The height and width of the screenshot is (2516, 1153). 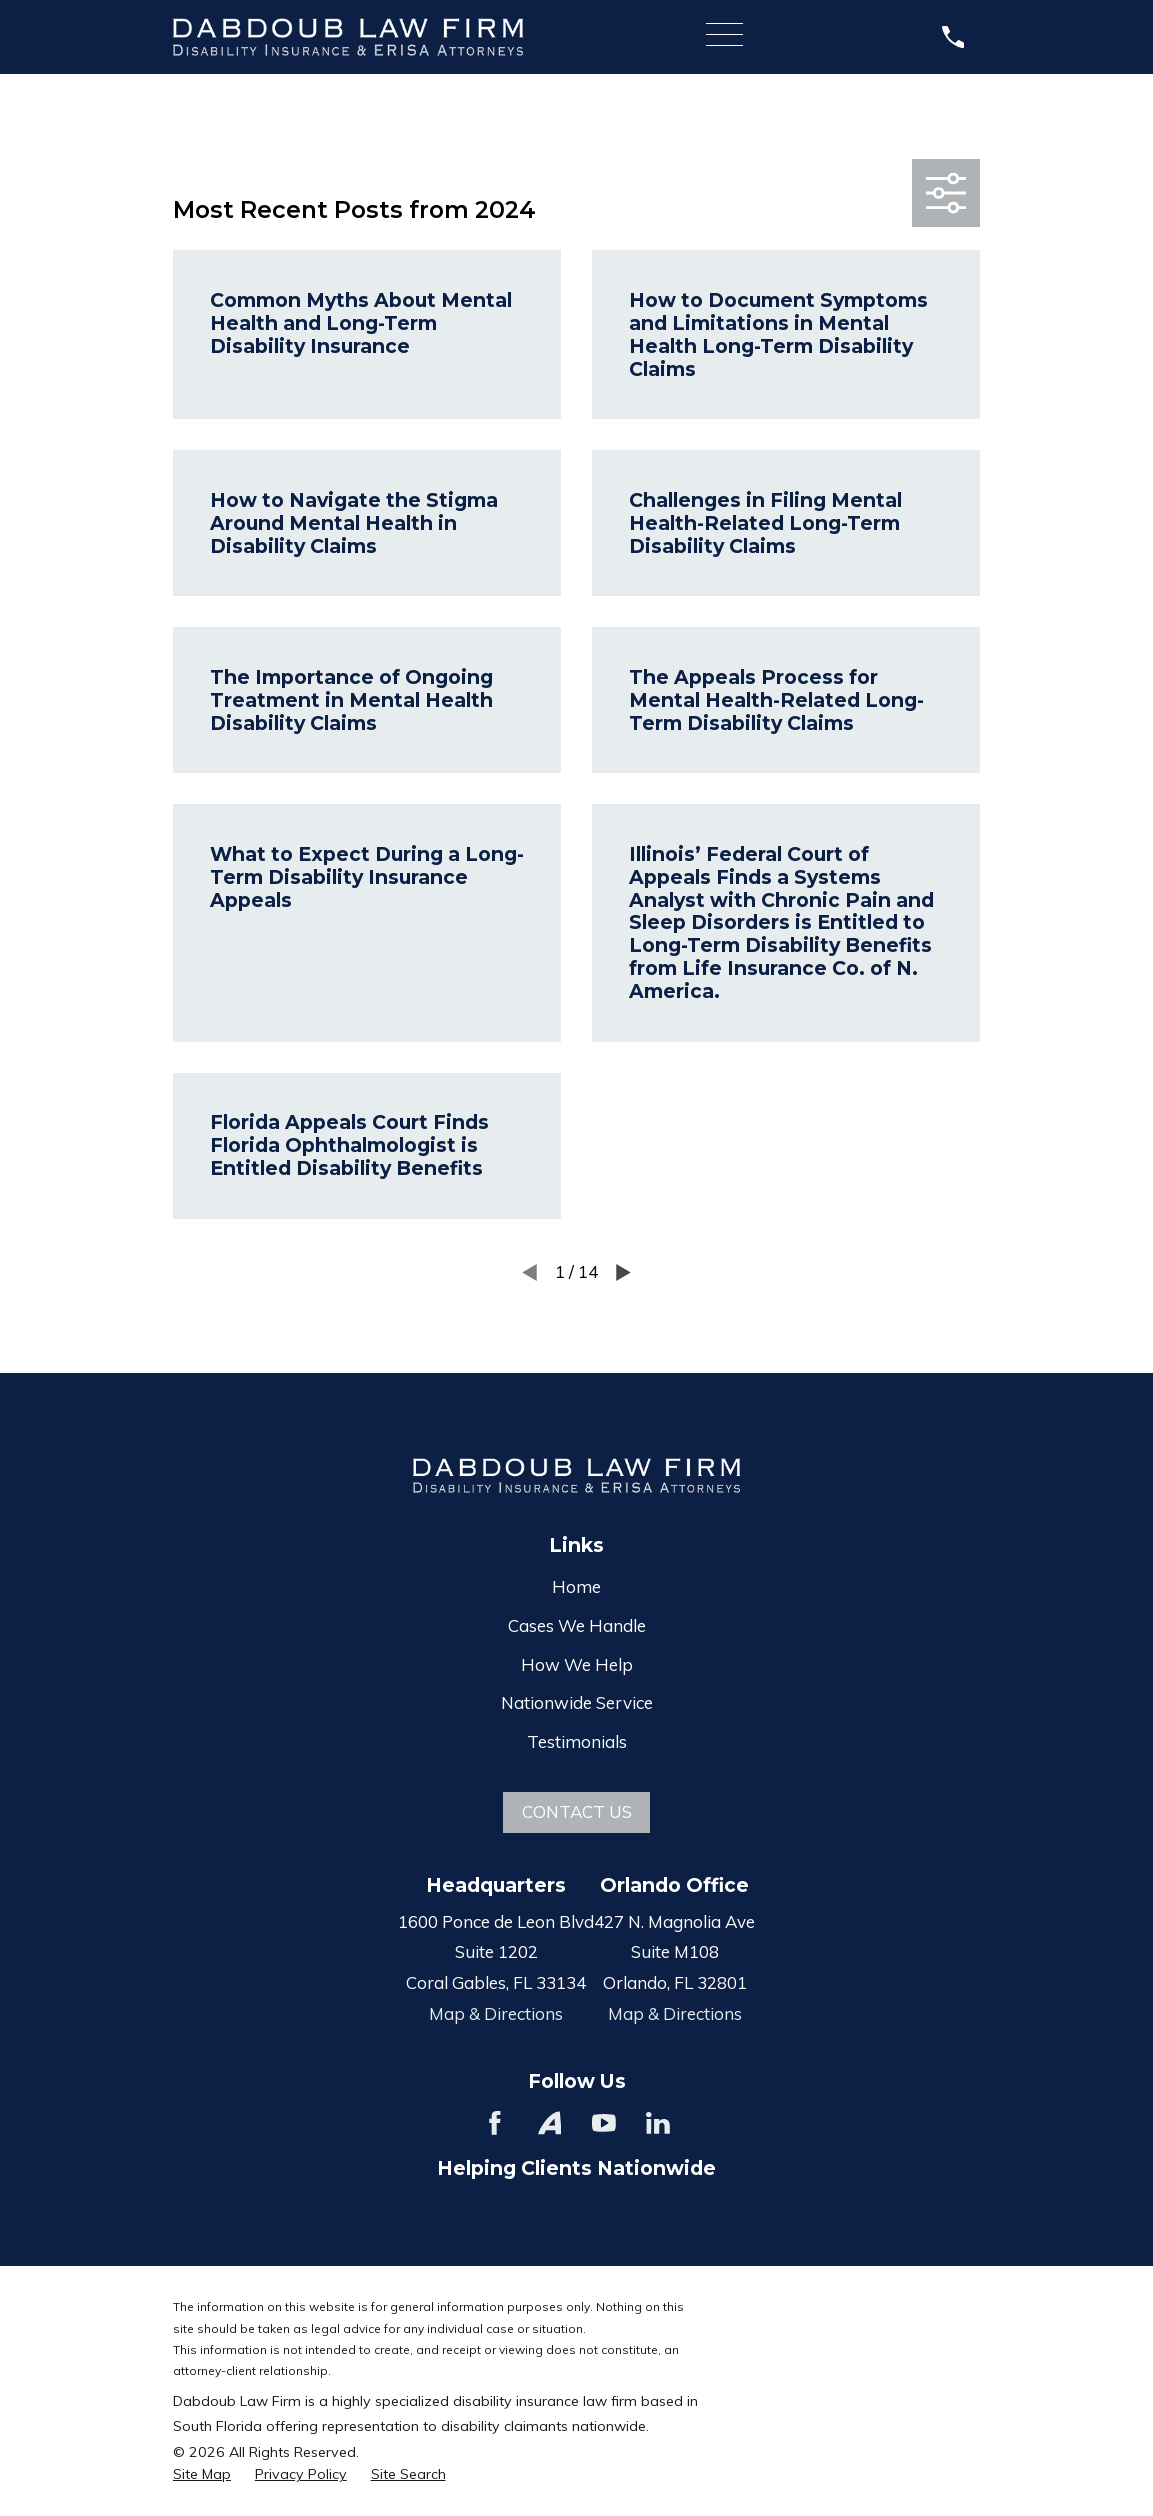 I want to click on [Avvo], so click(x=550, y=2123).